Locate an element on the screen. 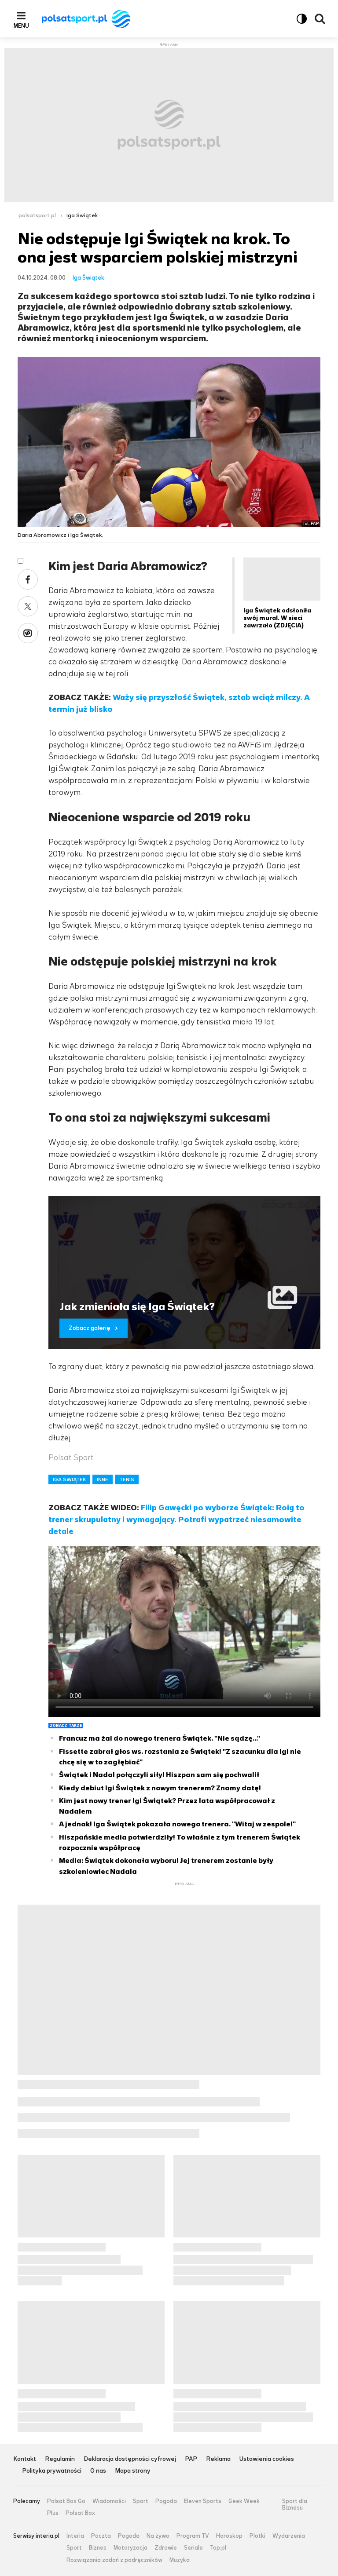 This screenshot has height=2576, width=338. Ustawienia cookies is located at coordinates (266, 2459).